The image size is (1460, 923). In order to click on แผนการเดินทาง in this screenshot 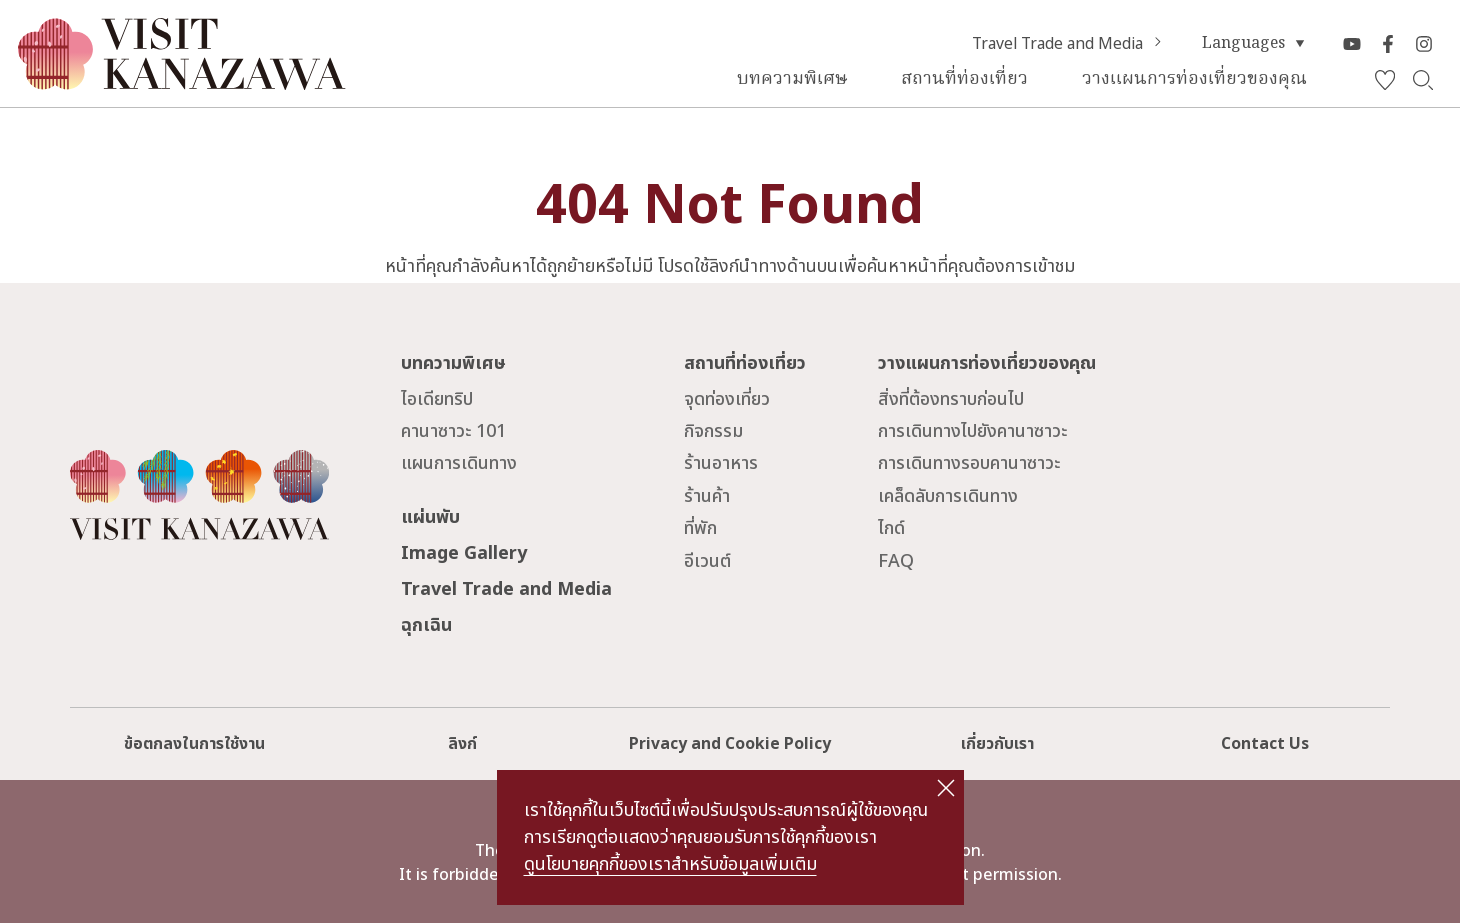, I will do `click(459, 463)`.